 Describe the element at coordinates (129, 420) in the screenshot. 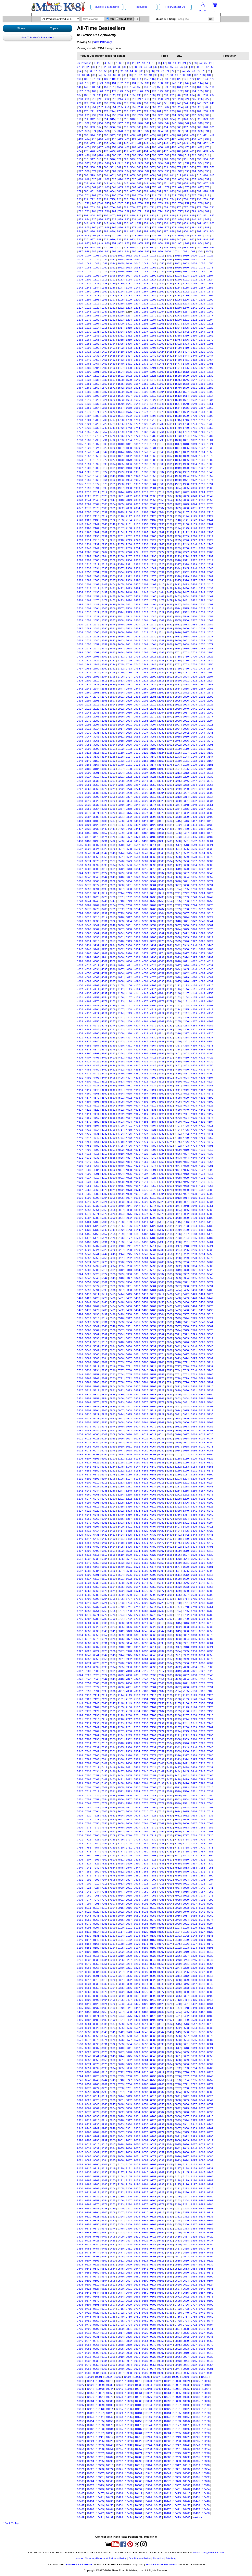

I see `1709` at that location.